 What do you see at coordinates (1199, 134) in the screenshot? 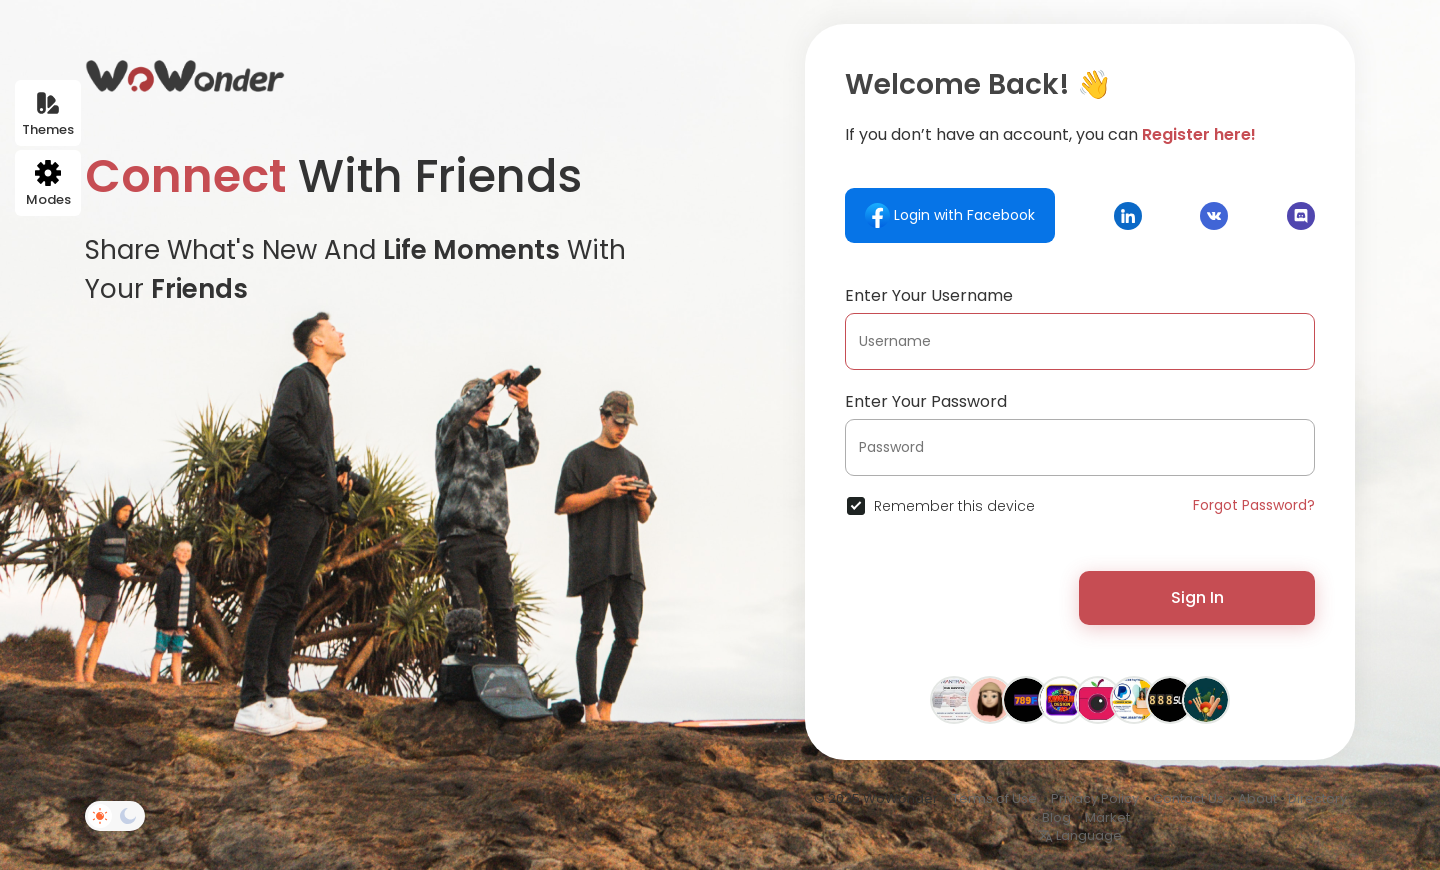
I see `Register here!` at bounding box center [1199, 134].